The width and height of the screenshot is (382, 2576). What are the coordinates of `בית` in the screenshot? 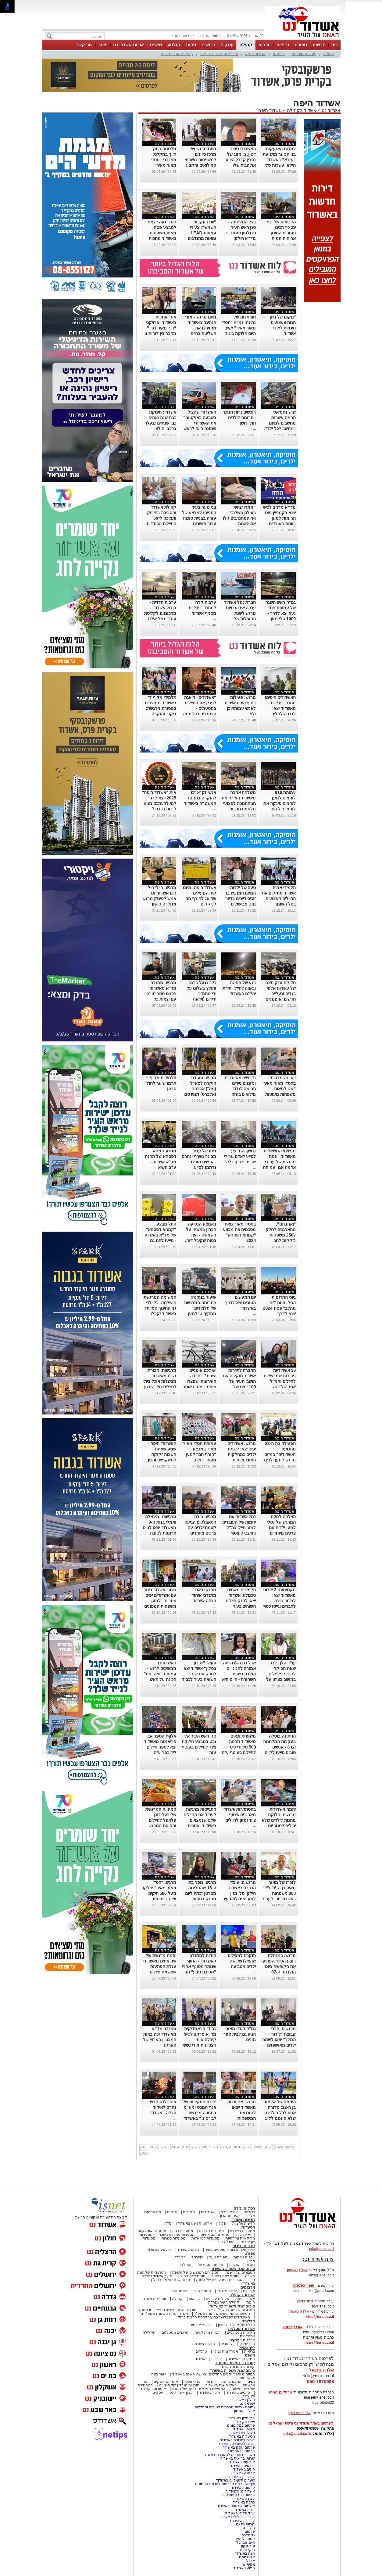 It's located at (334, 44).